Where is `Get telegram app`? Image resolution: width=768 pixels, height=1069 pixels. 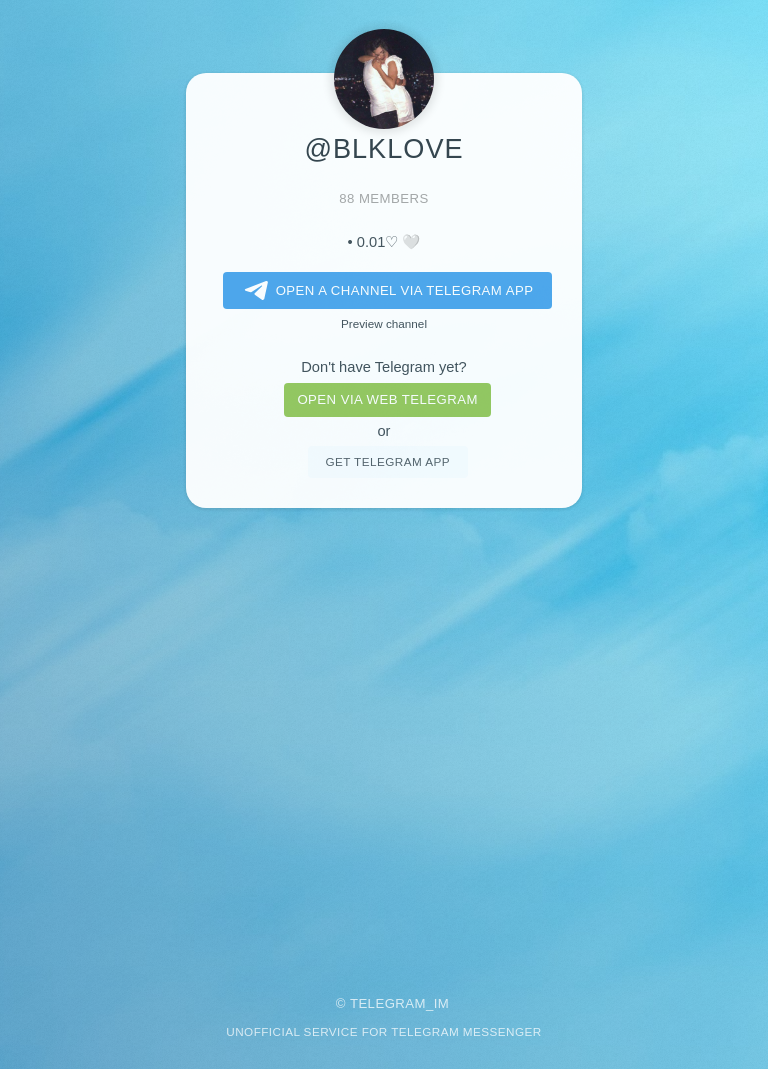
Get telegram app is located at coordinates (387, 461).